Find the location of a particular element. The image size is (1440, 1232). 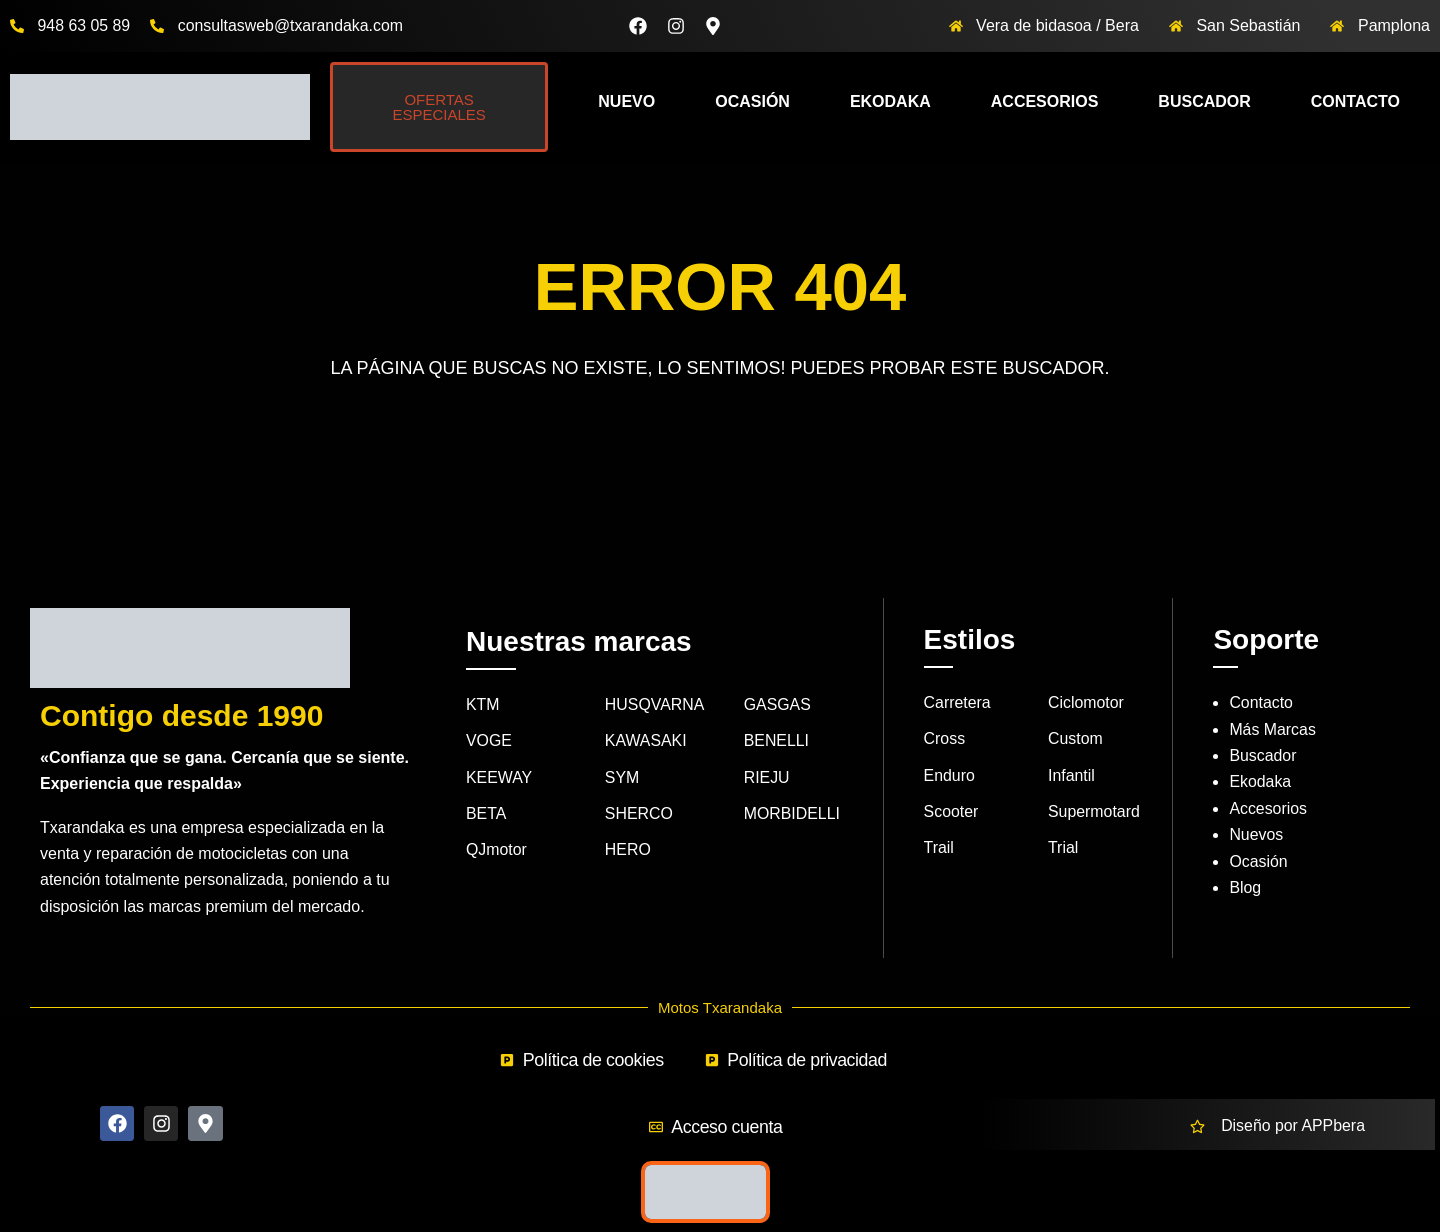

Accesorios is located at coordinates (1045, 101).